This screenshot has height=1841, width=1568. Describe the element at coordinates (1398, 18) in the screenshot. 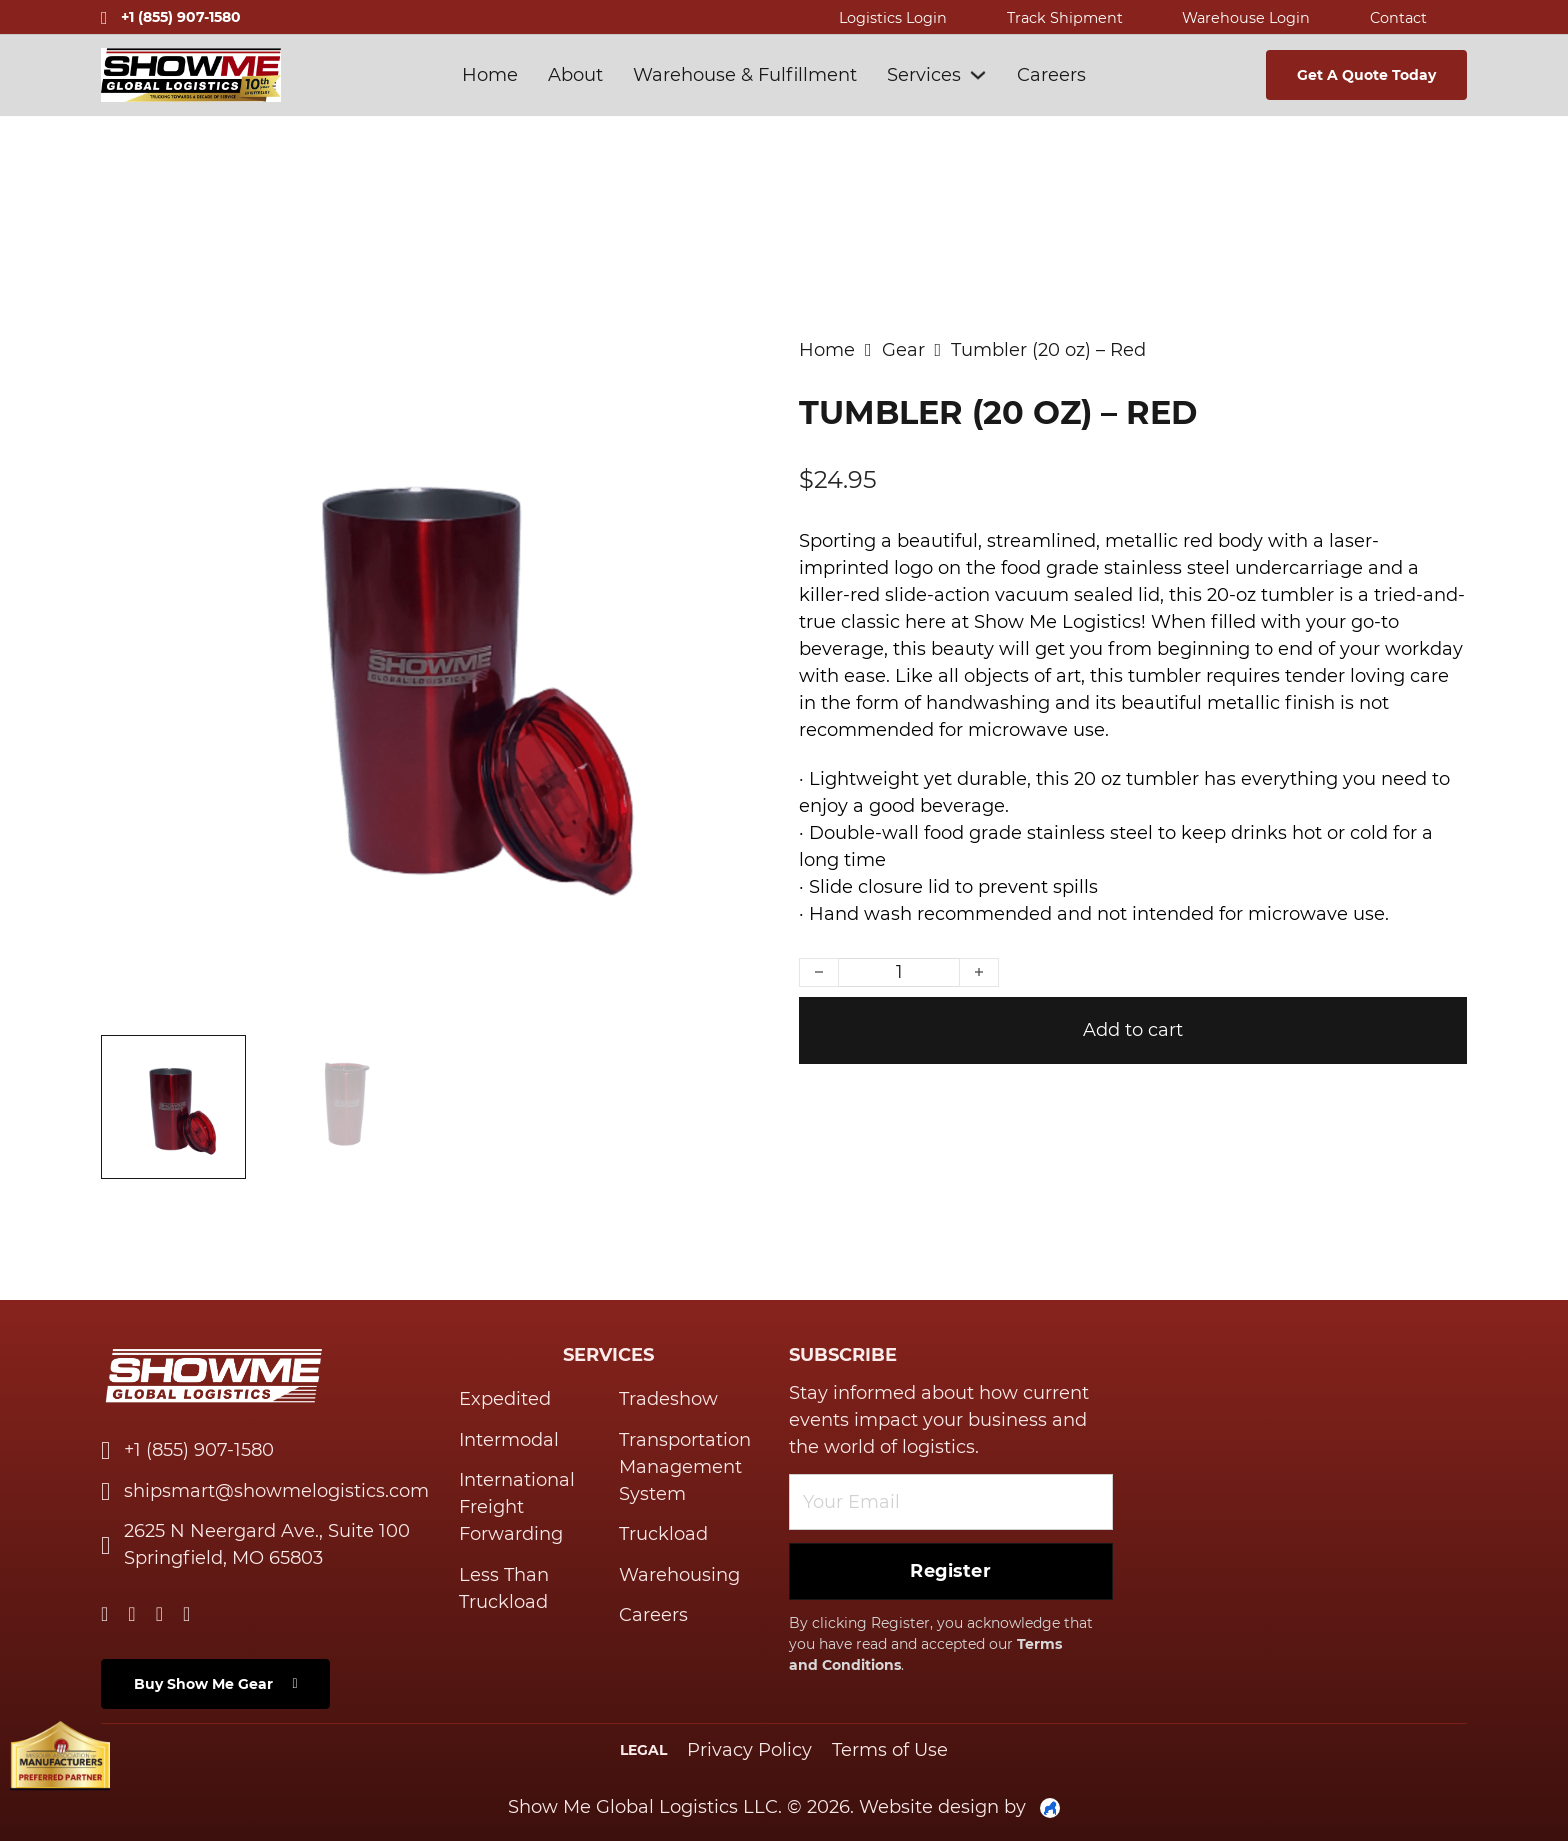

I see `contact` at that location.